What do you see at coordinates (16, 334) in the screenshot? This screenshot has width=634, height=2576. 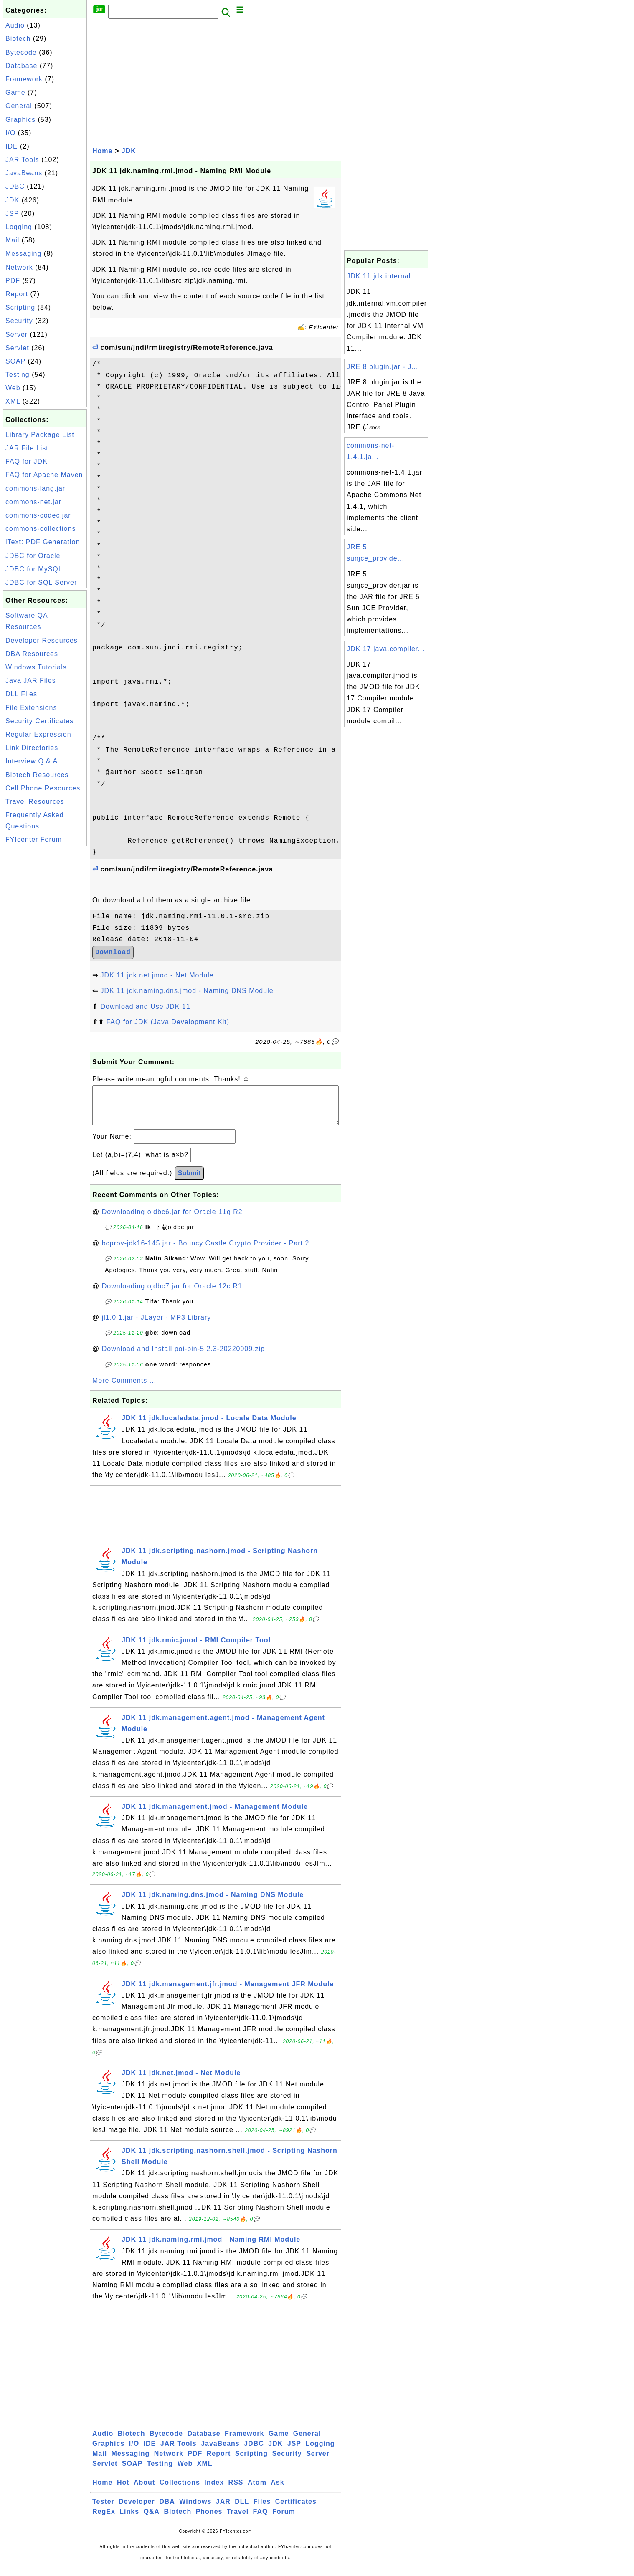 I see `Server` at bounding box center [16, 334].